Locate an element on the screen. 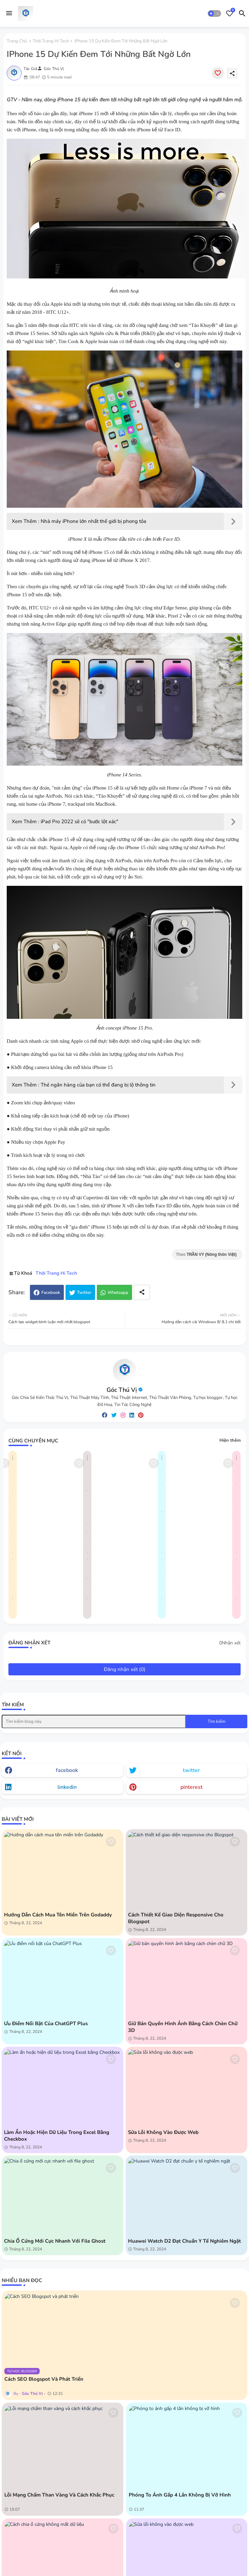  Thời Trang Hi Tech is located at coordinates (51, 41).